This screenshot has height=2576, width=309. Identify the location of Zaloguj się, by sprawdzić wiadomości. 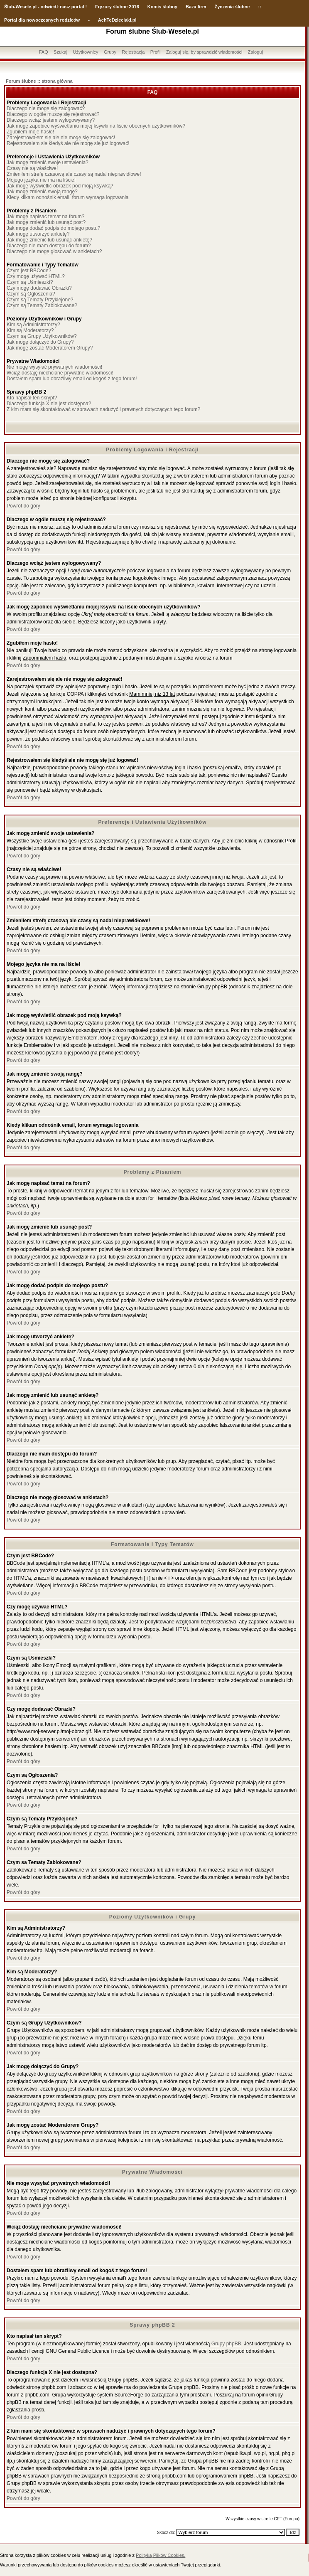
(204, 51).